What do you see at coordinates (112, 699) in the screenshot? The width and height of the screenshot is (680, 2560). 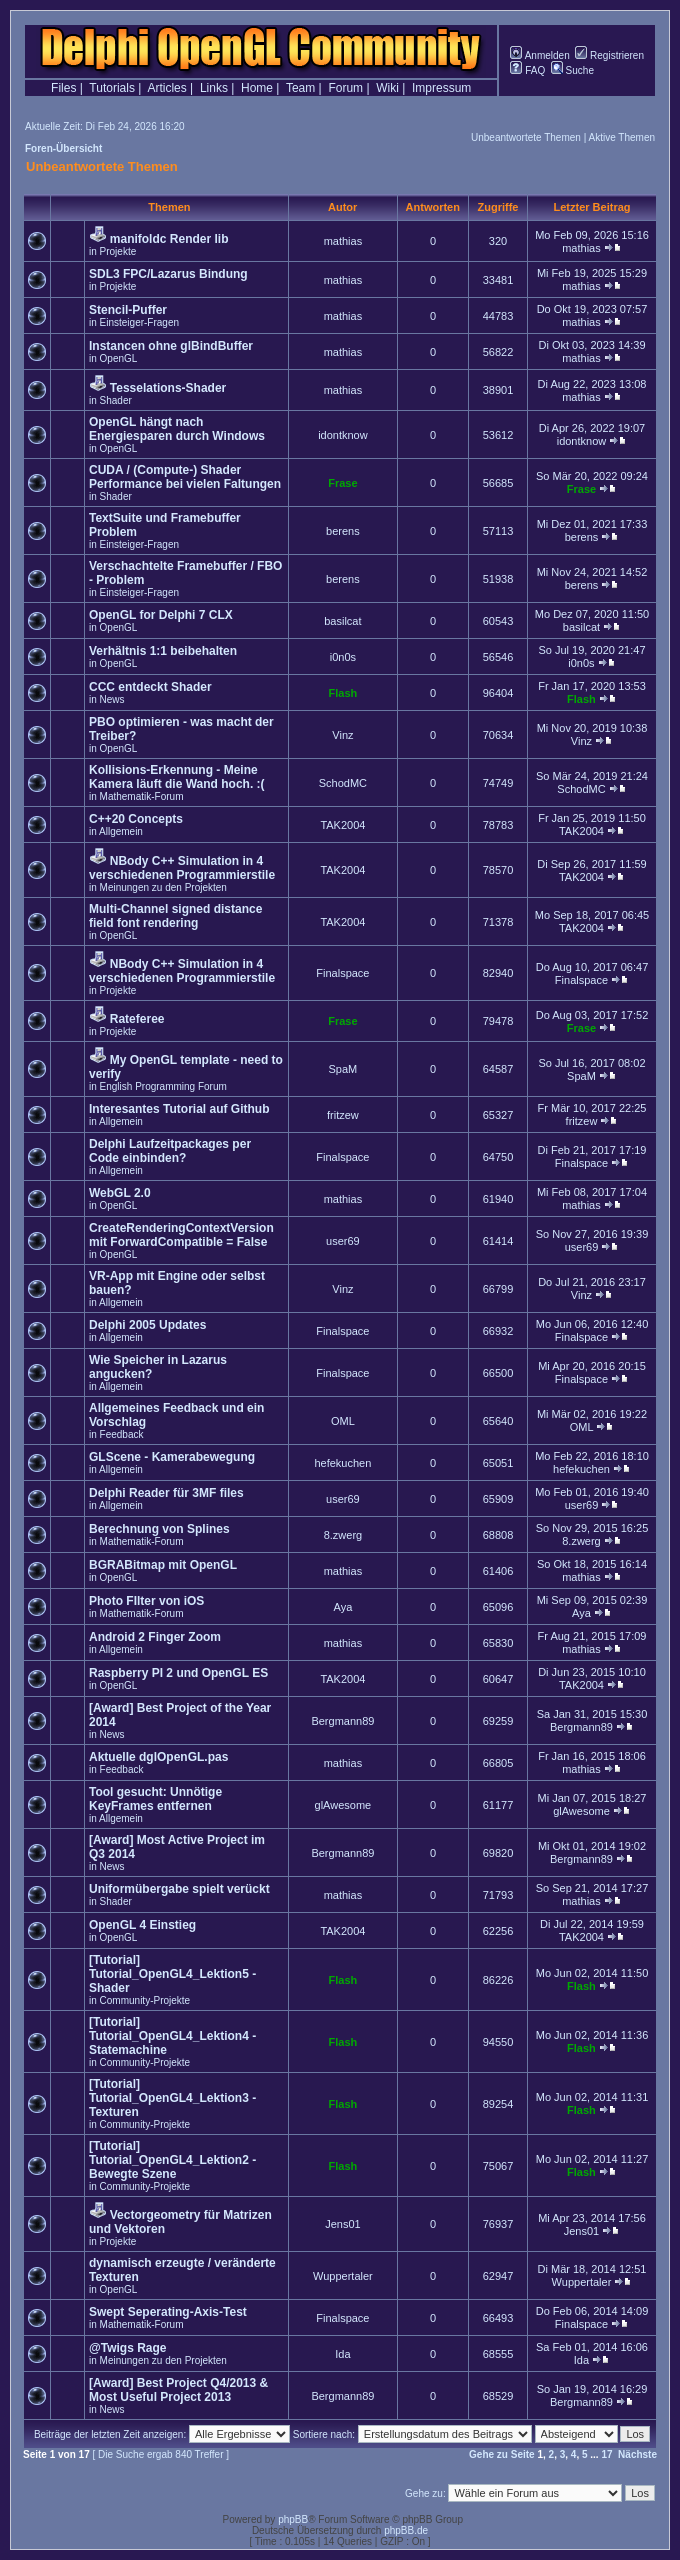 I see `News` at bounding box center [112, 699].